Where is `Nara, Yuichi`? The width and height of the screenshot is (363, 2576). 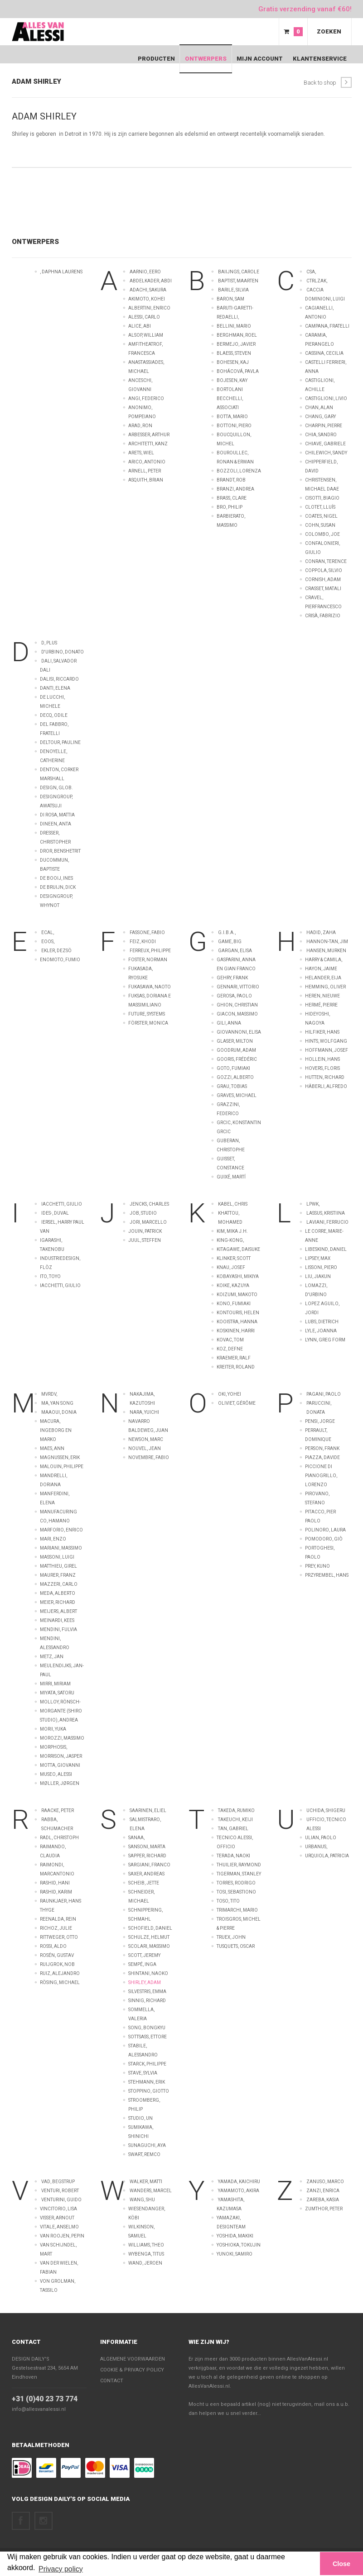
Nara, Yuichi is located at coordinates (144, 1412).